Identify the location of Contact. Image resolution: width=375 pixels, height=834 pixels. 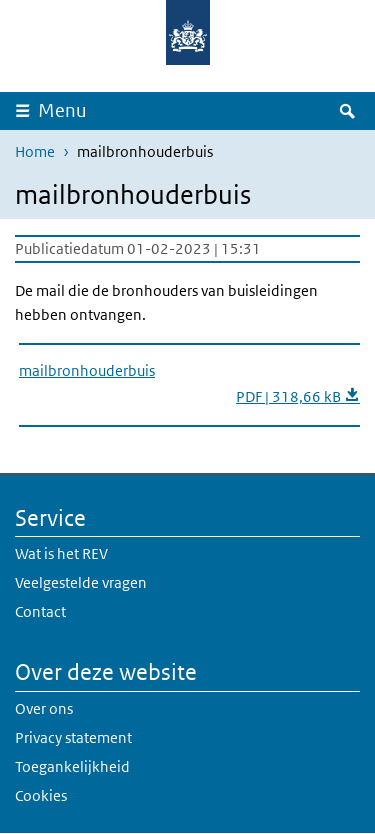
(40, 611).